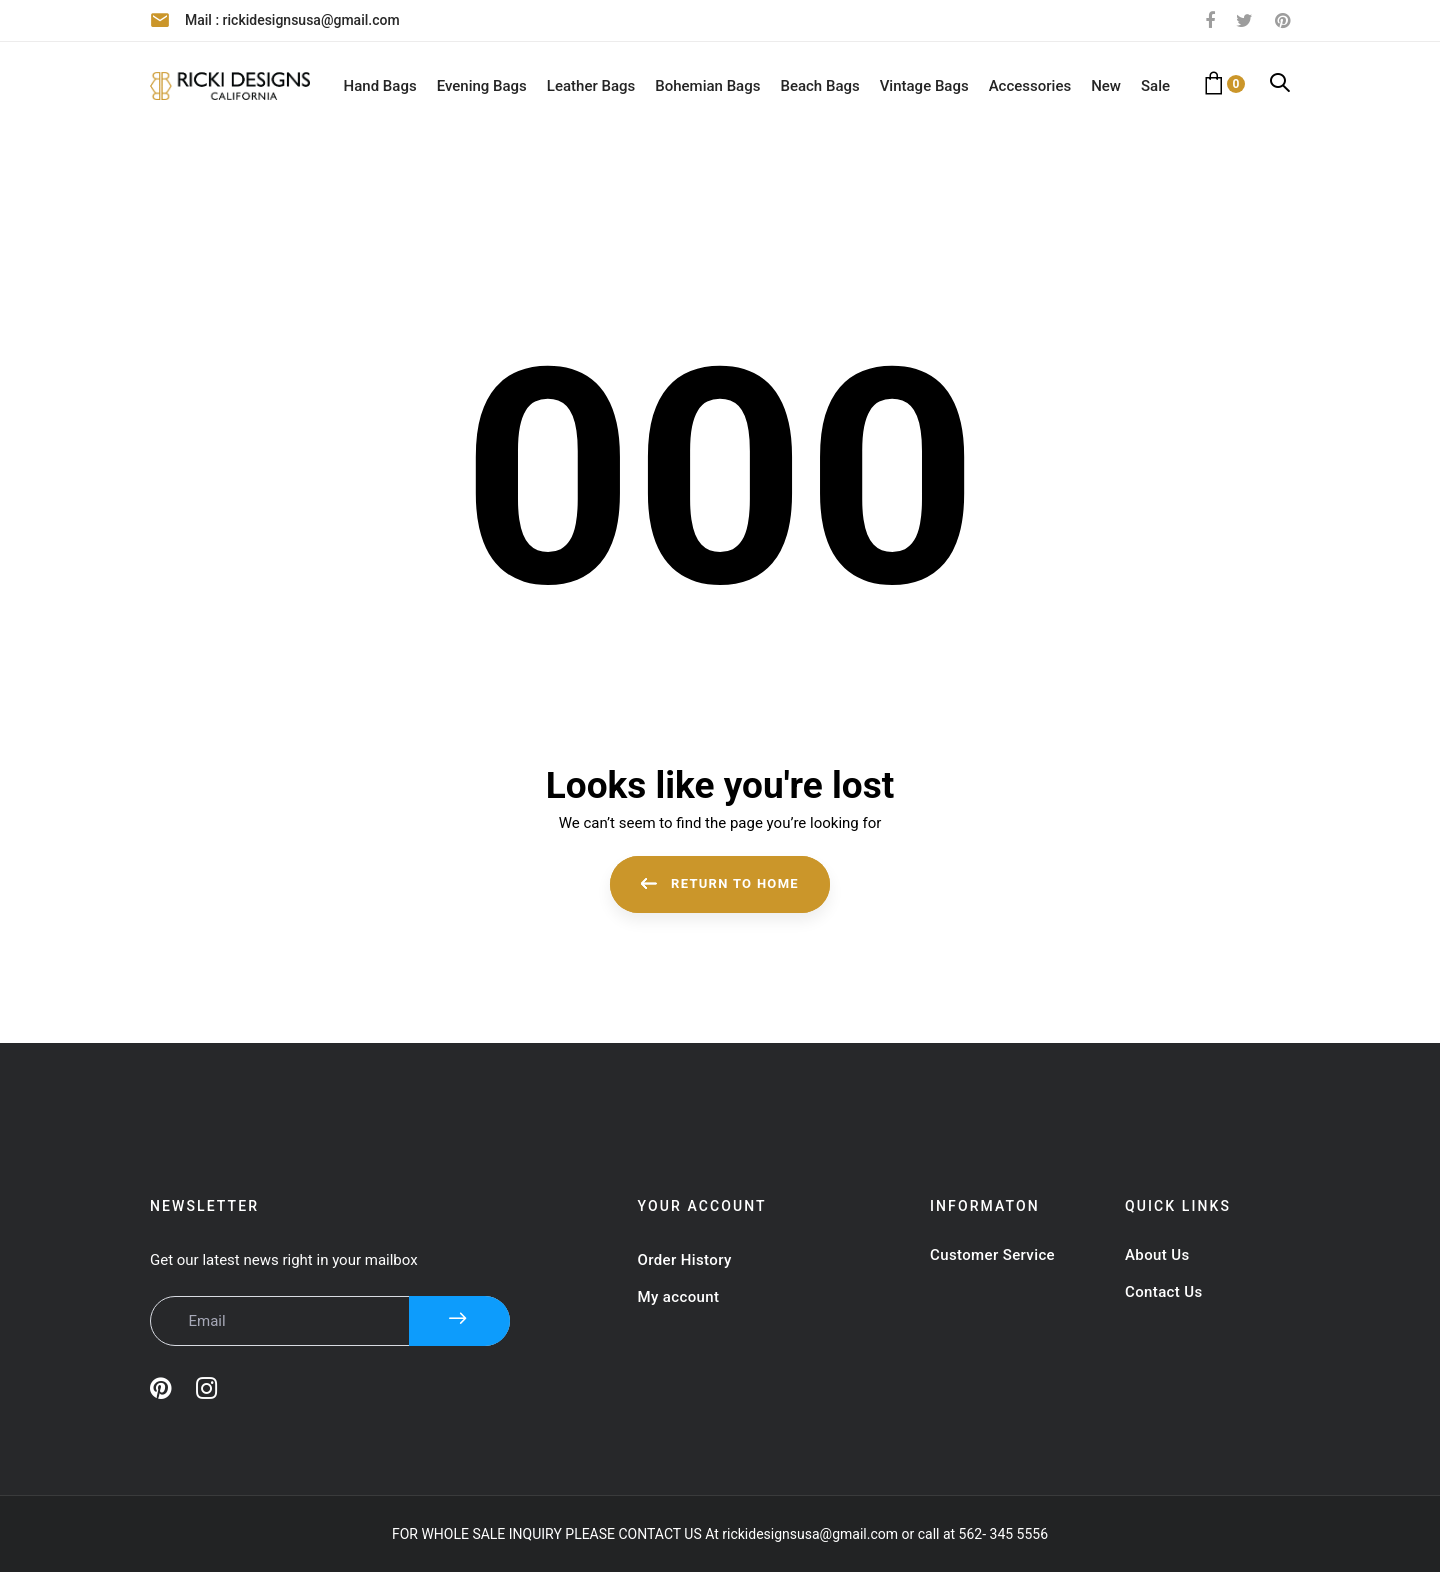 This screenshot has height=1572, width=1440. What do you see at coordinates (992, 1255) in the screenshot?
I see `Customer Service` at bounding box center [992, 1255].